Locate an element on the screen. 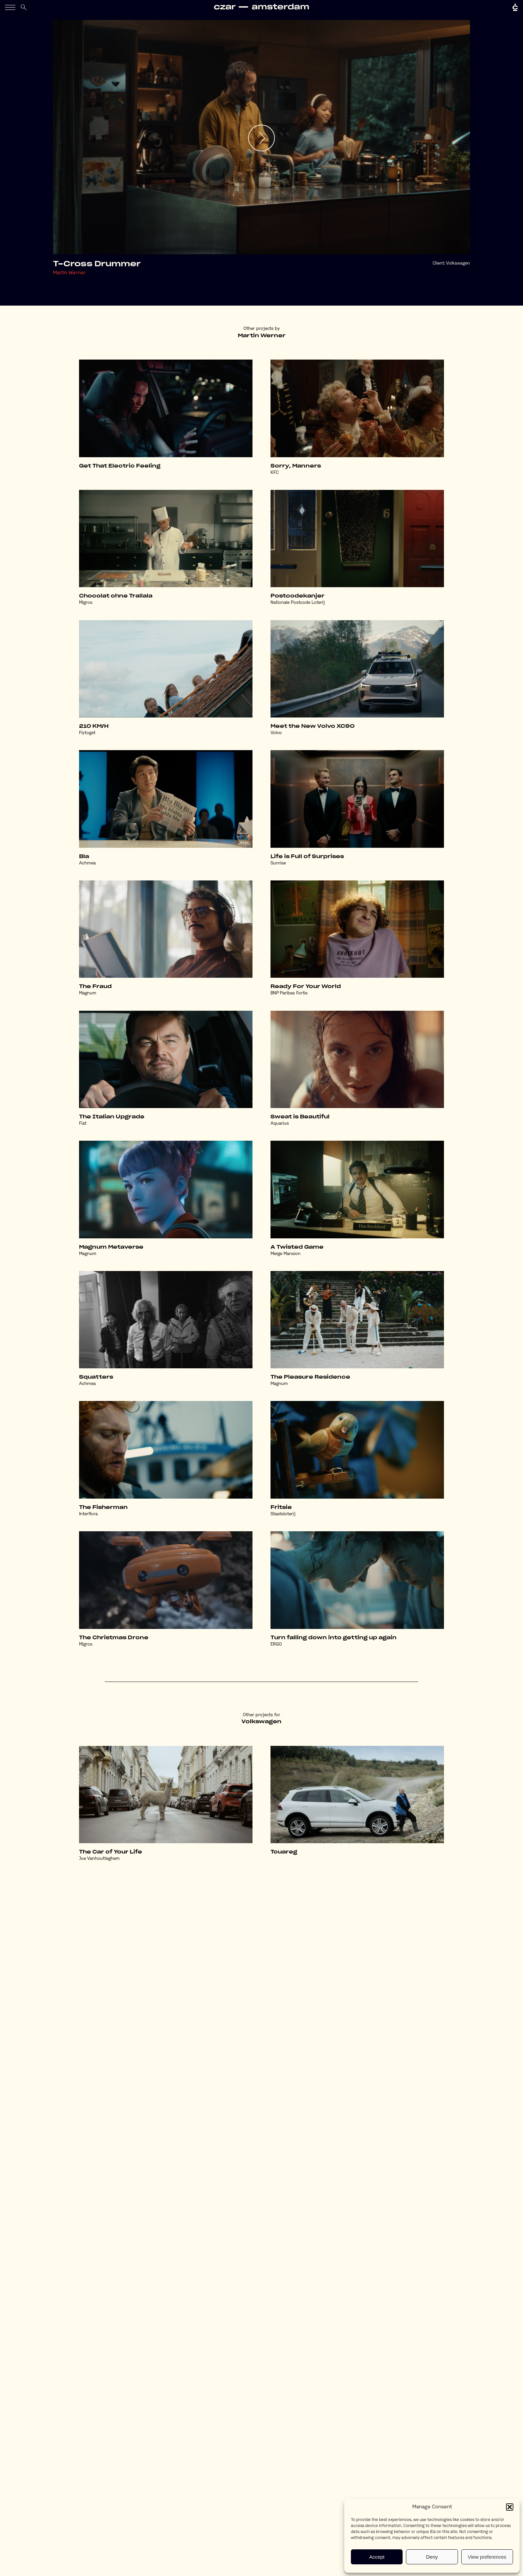  The Fraud is located at coordinates (95, 986).